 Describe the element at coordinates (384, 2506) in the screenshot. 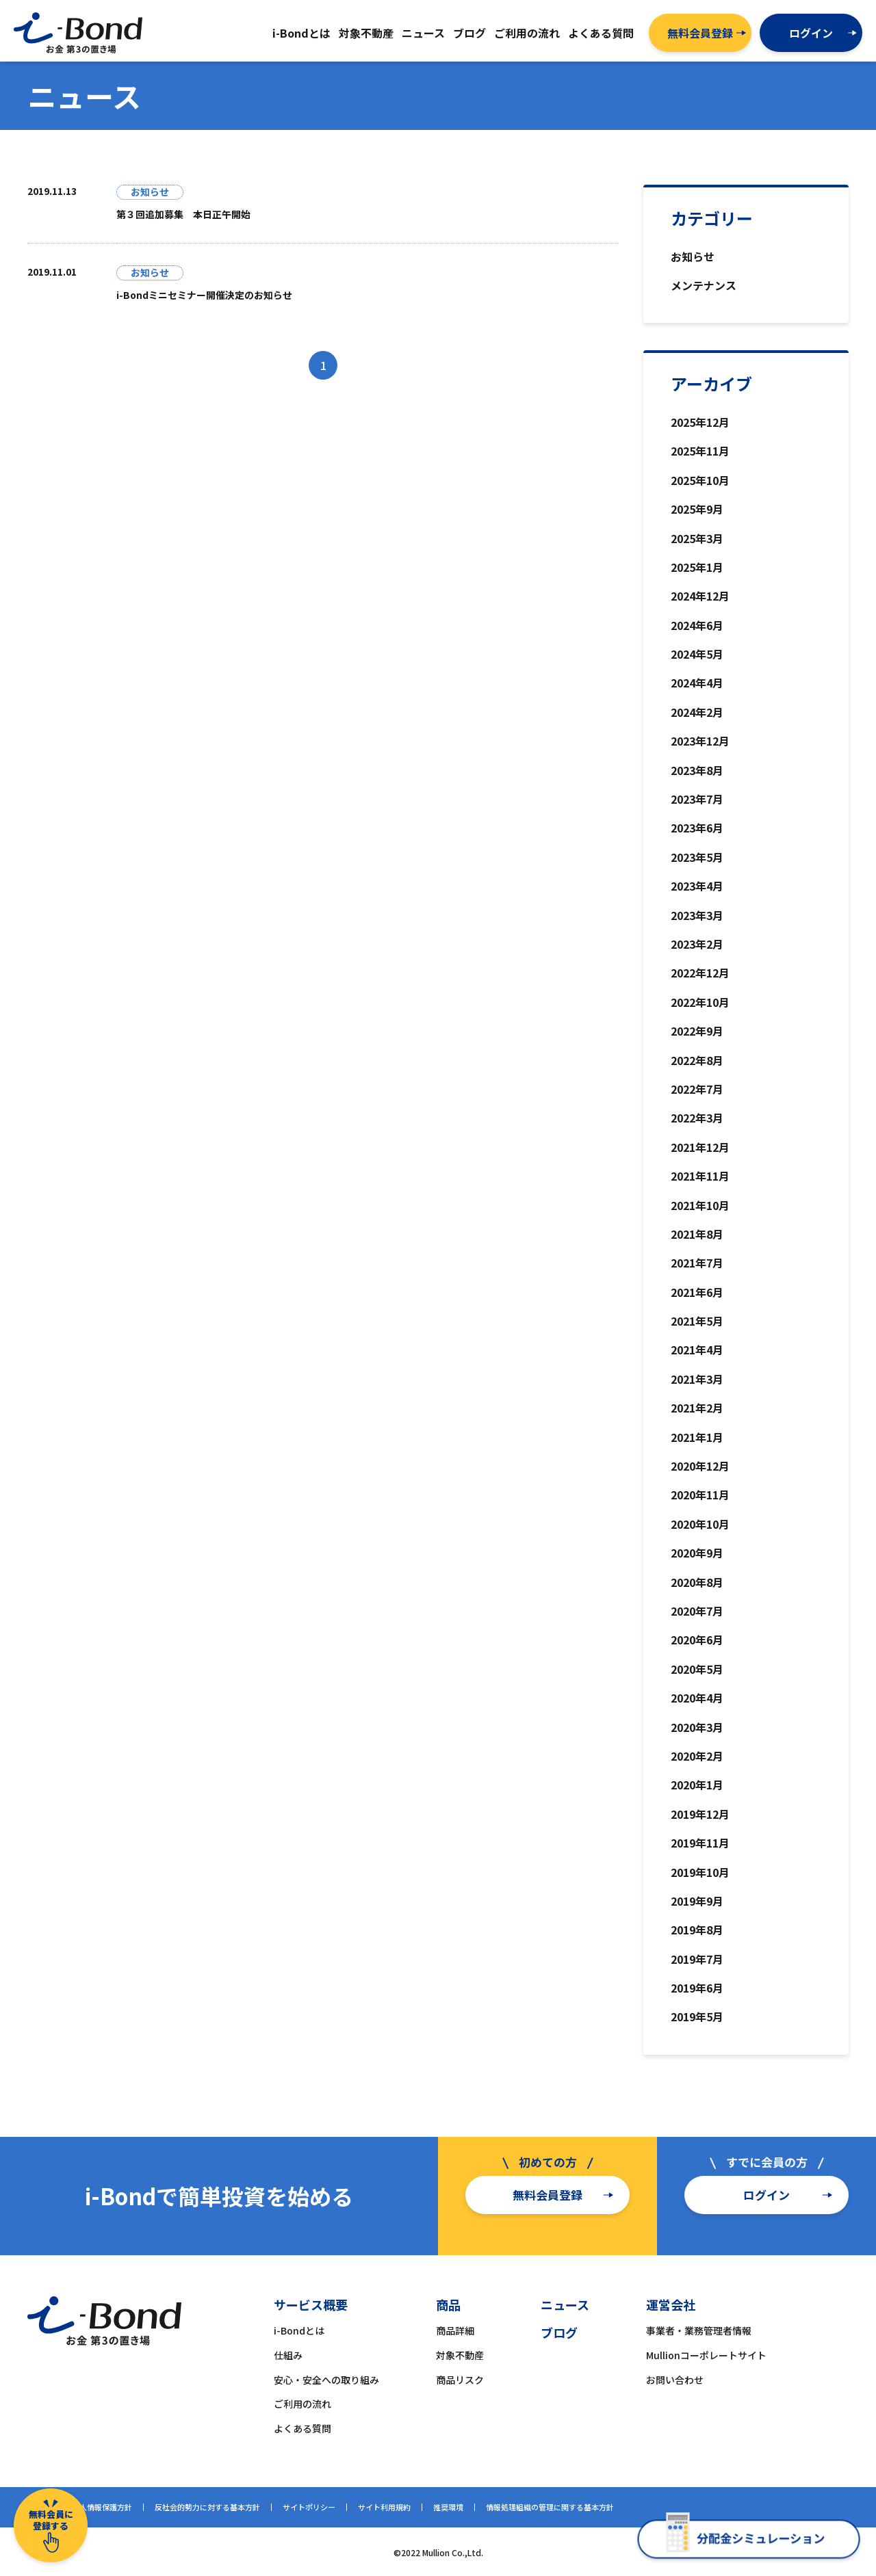

I see `サイト利用規約` at that location.